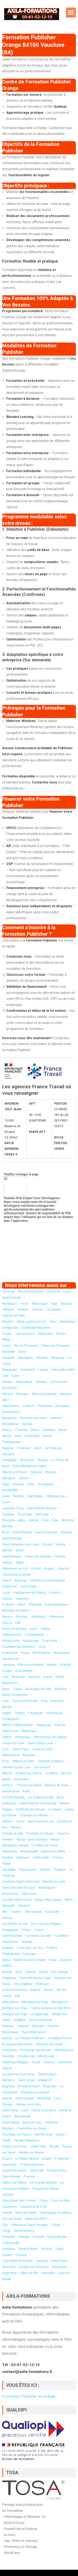 The image size is (78, 2576). I want to click on Boulogne-sur-Mer, so click(39, 1689).